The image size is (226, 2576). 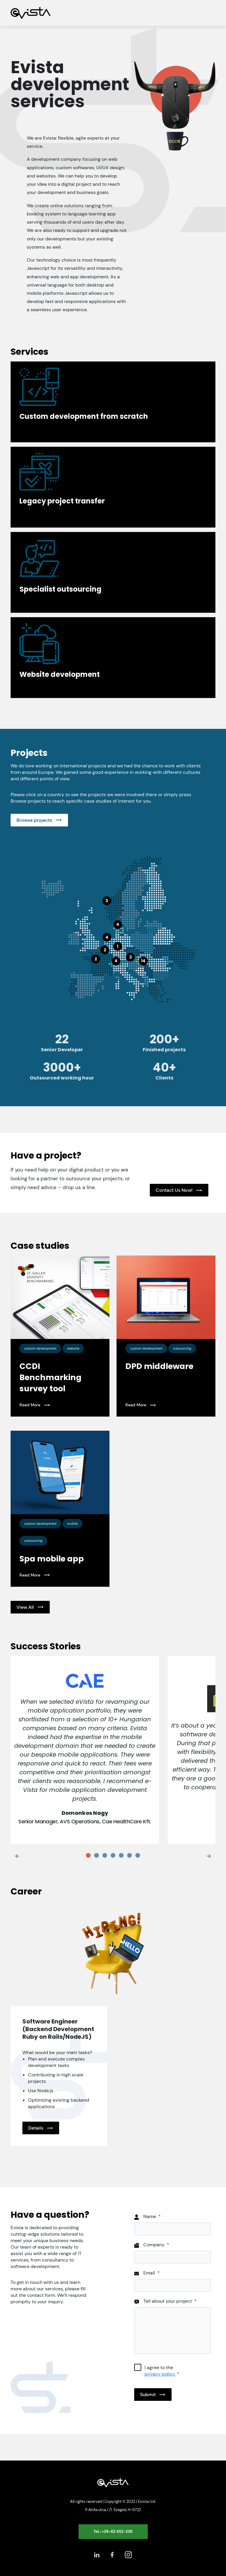 What do you see at coordinates (170, 2301) in the screenshot?
I see `Tell about your project` at bounding box center [170, 2301].